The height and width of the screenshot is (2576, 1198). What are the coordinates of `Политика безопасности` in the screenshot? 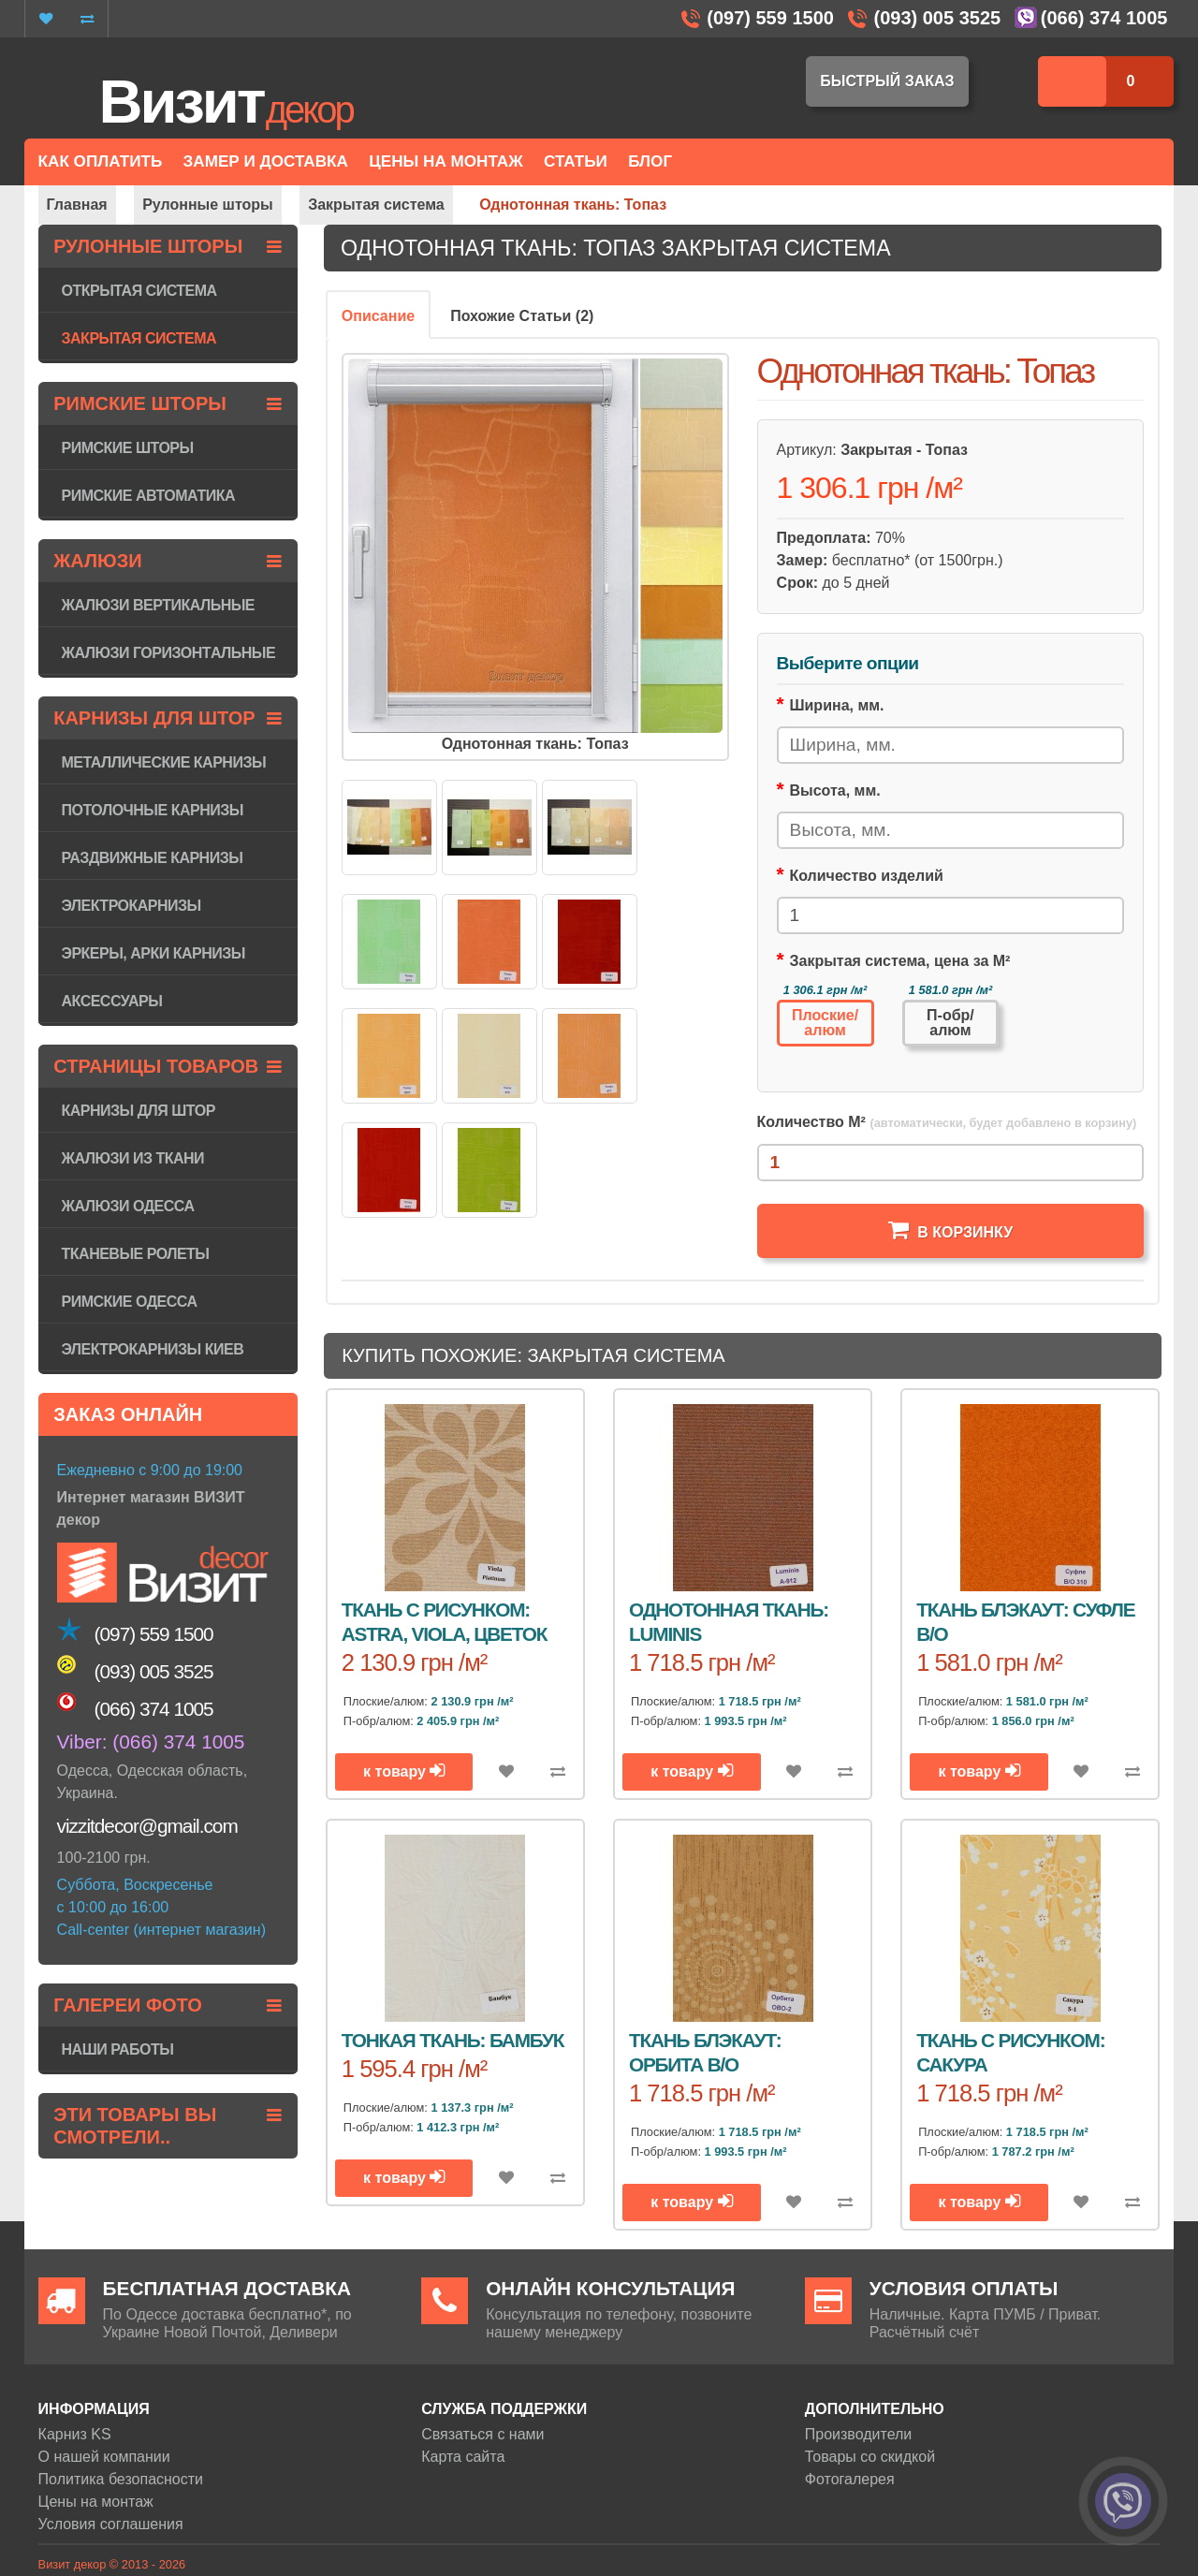 It's located at (120, 2479).